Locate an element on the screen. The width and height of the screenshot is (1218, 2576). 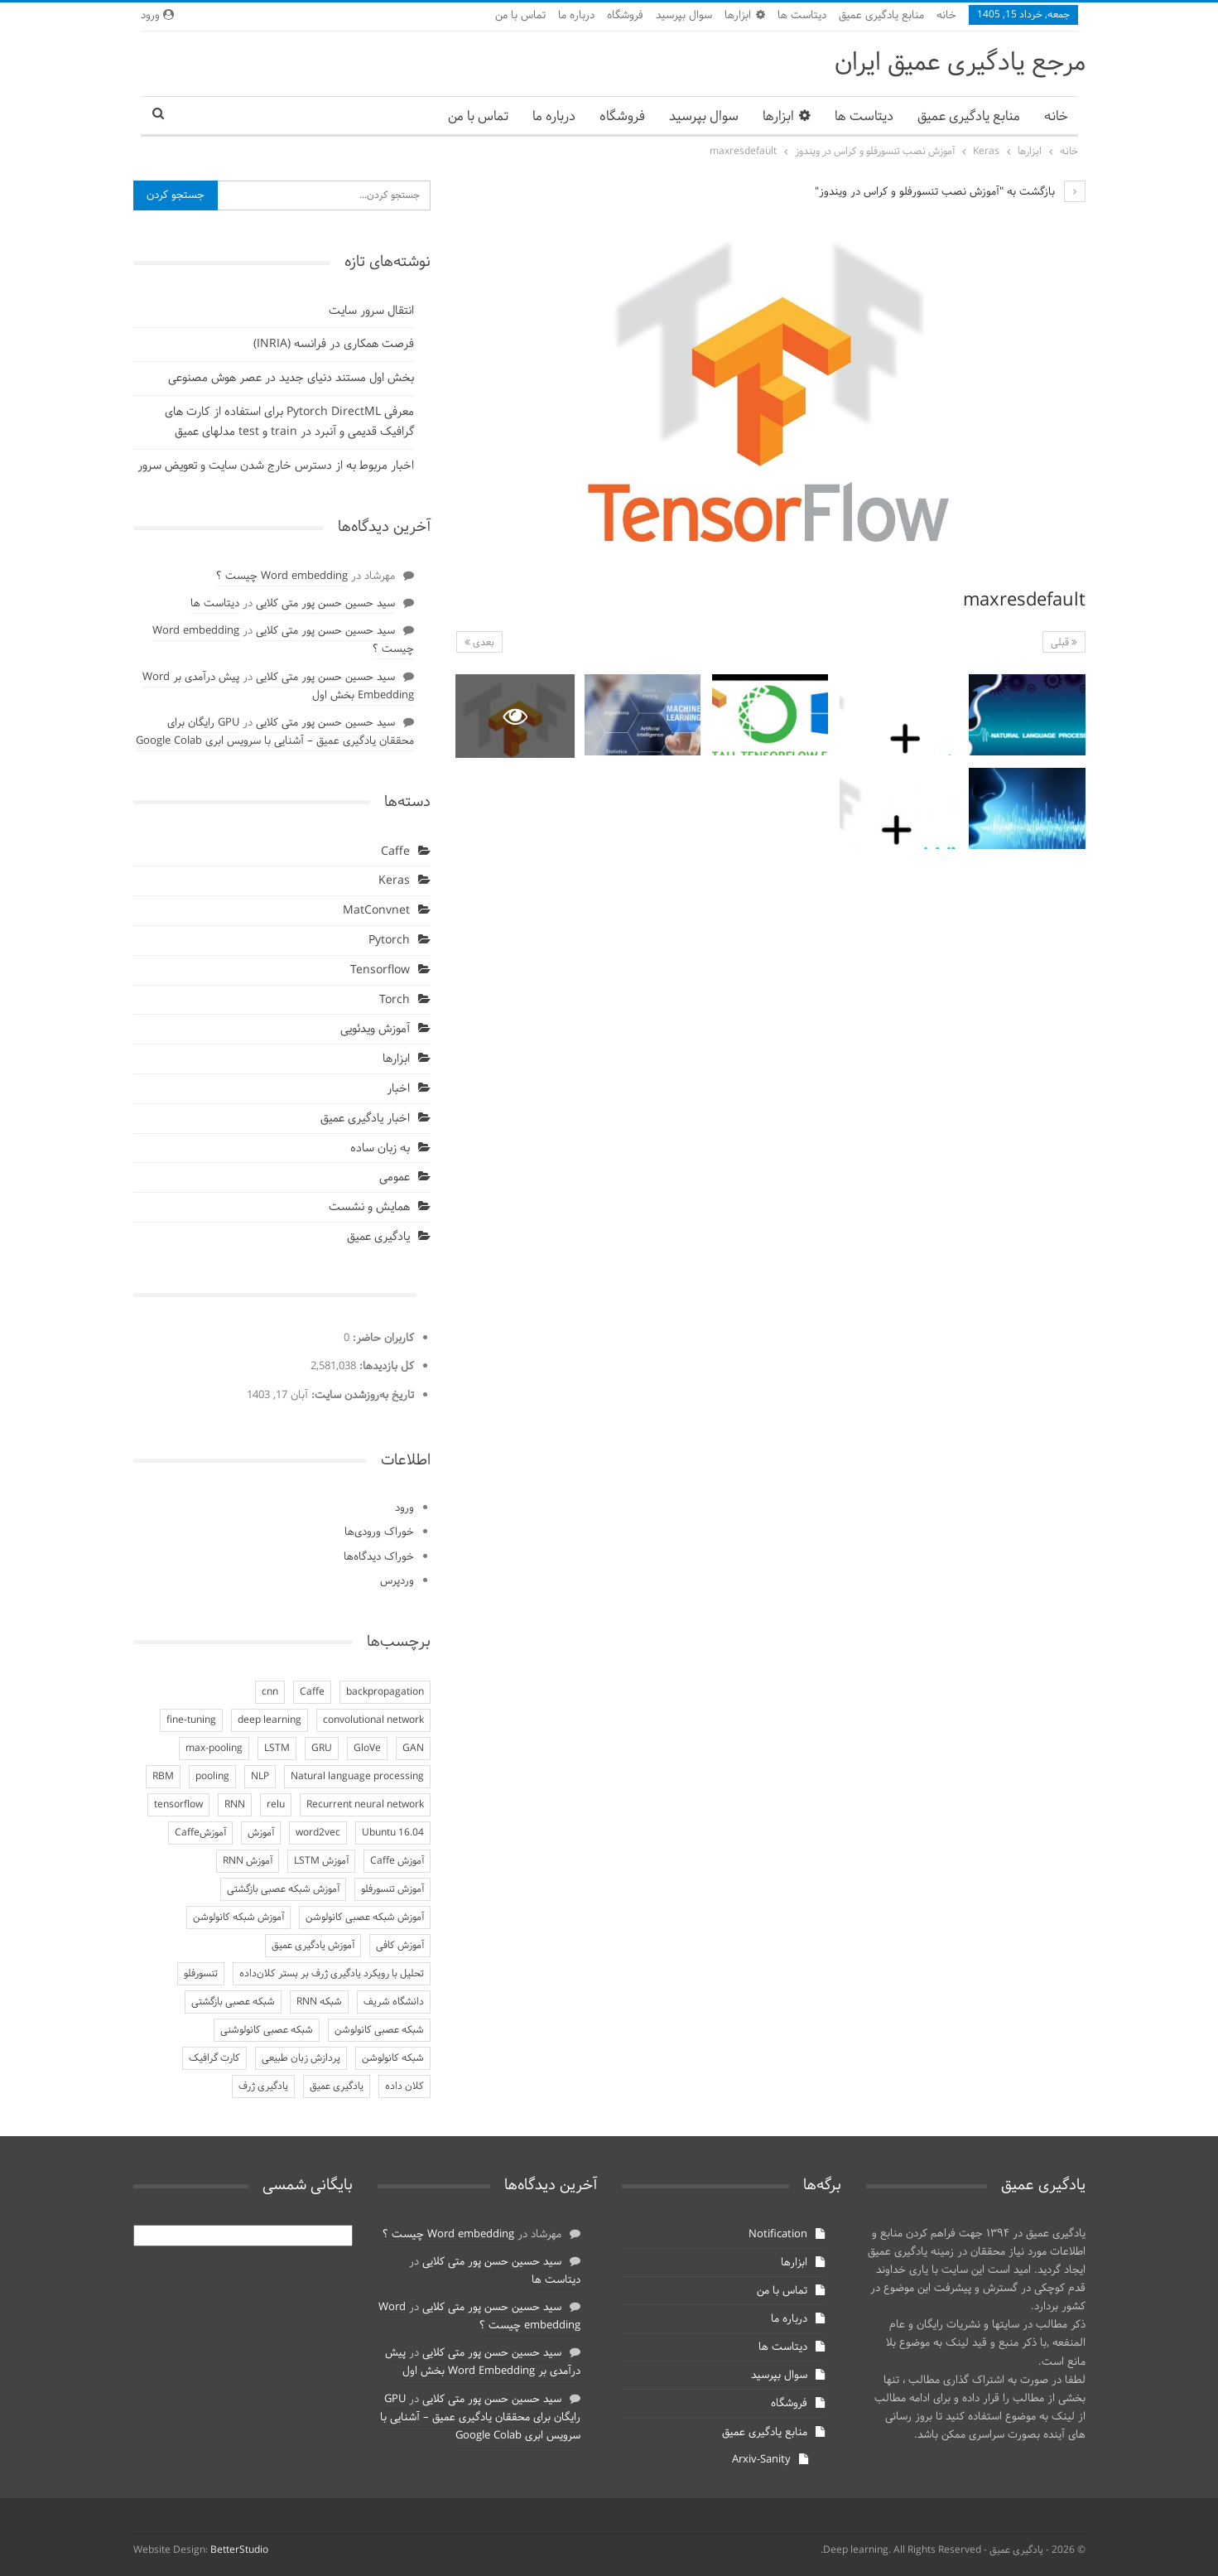
Caffe is located at coordinates (395, 851).